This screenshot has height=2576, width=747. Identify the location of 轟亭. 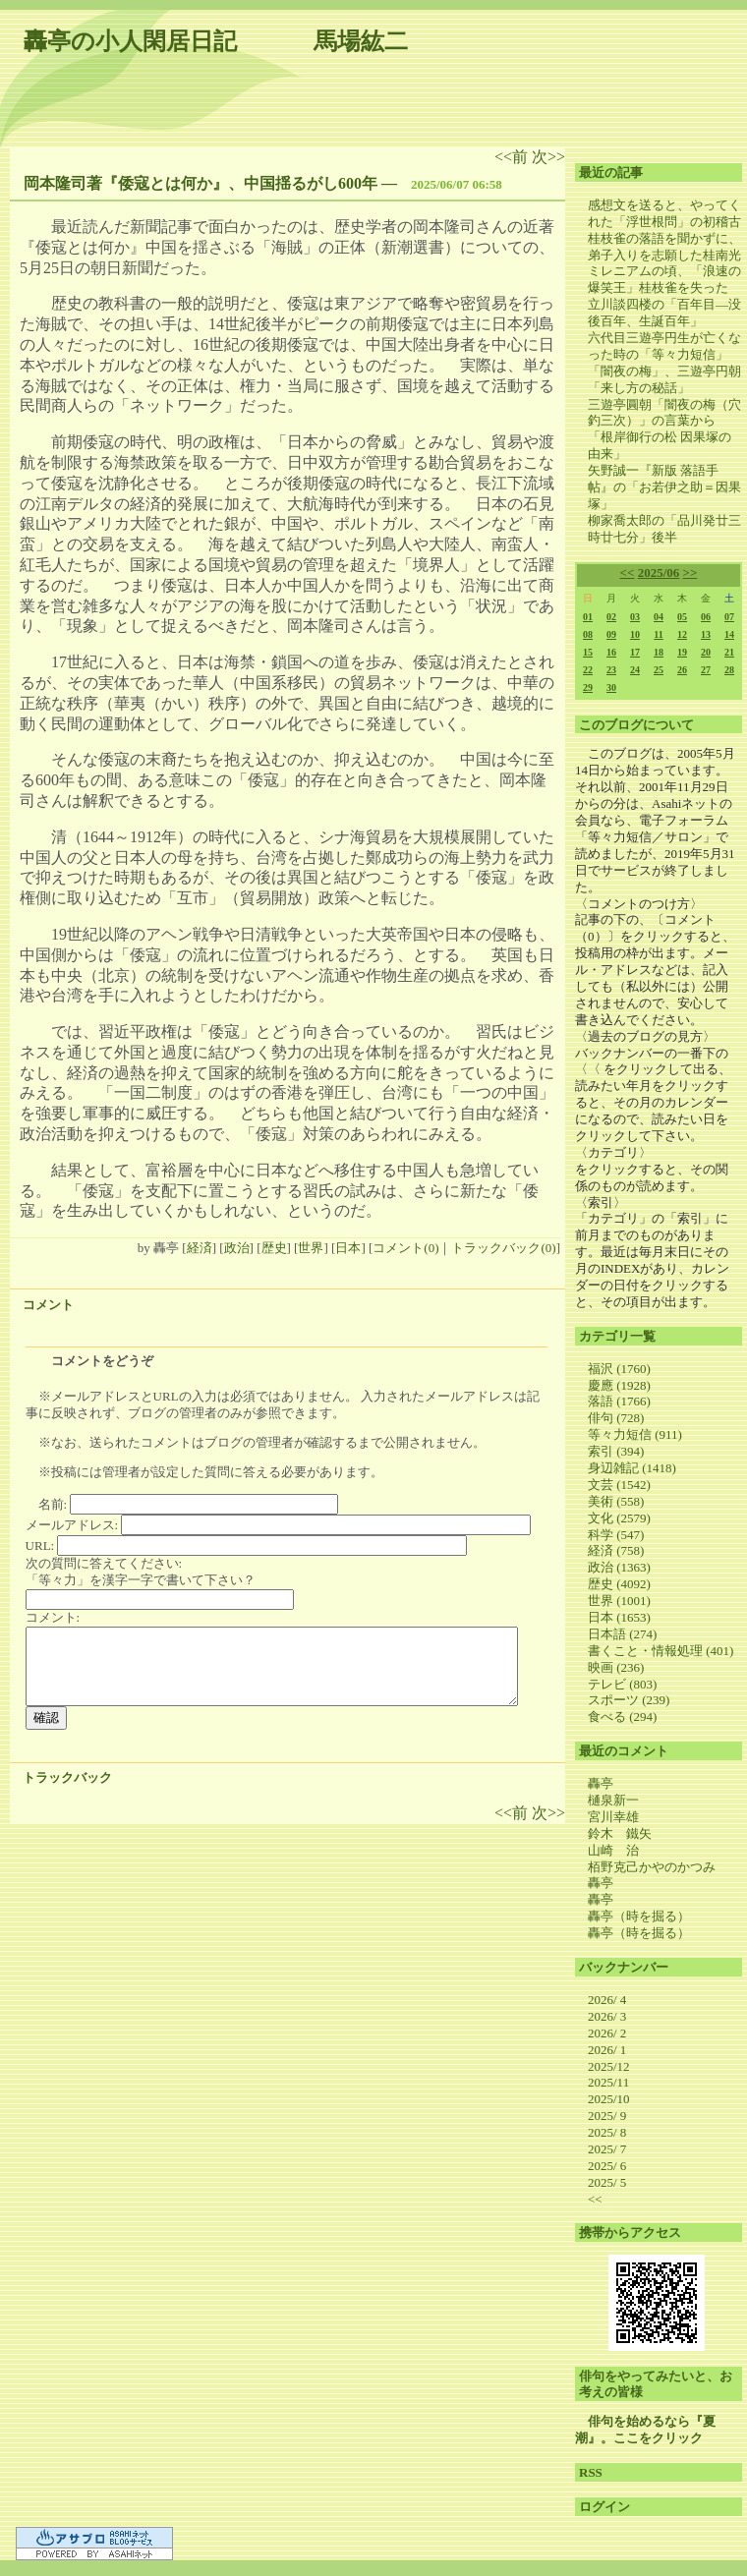
(600, 1783).